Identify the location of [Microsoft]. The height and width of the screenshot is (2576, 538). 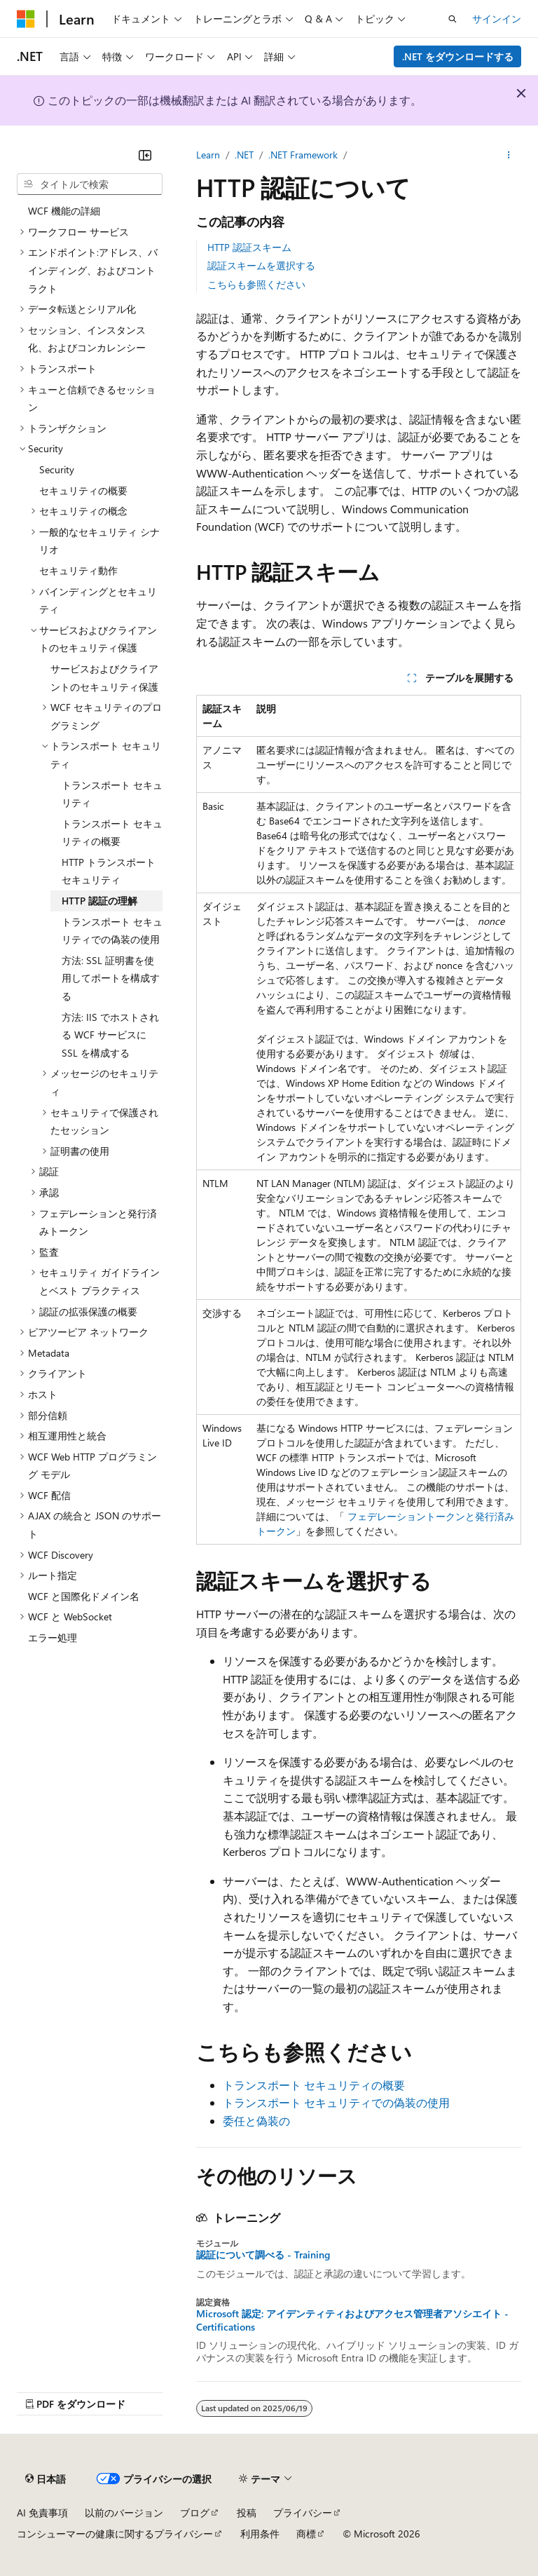
(26, 19).